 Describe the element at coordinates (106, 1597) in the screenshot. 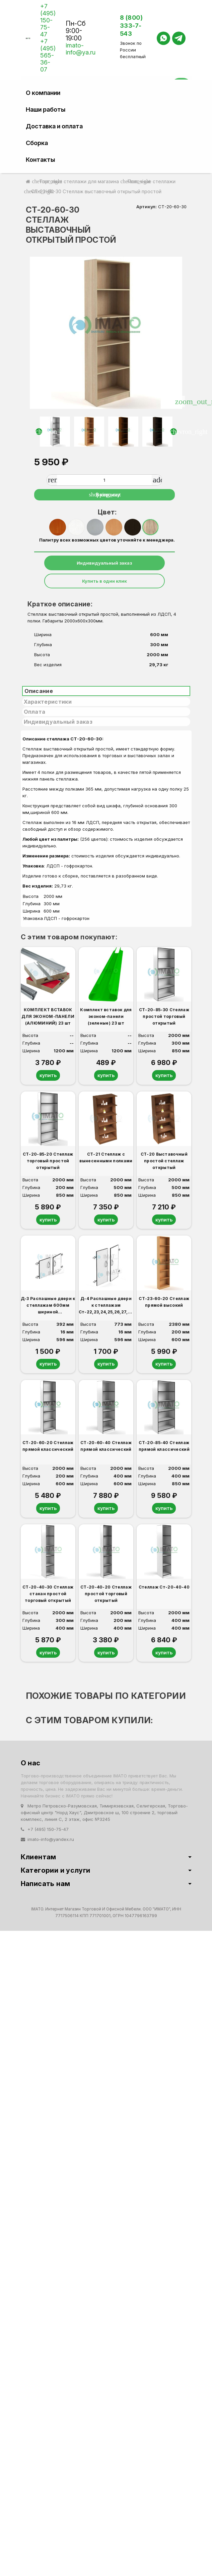

I see `СТ-20-40-20 Стеллаж простой торговый открытый` at that location.